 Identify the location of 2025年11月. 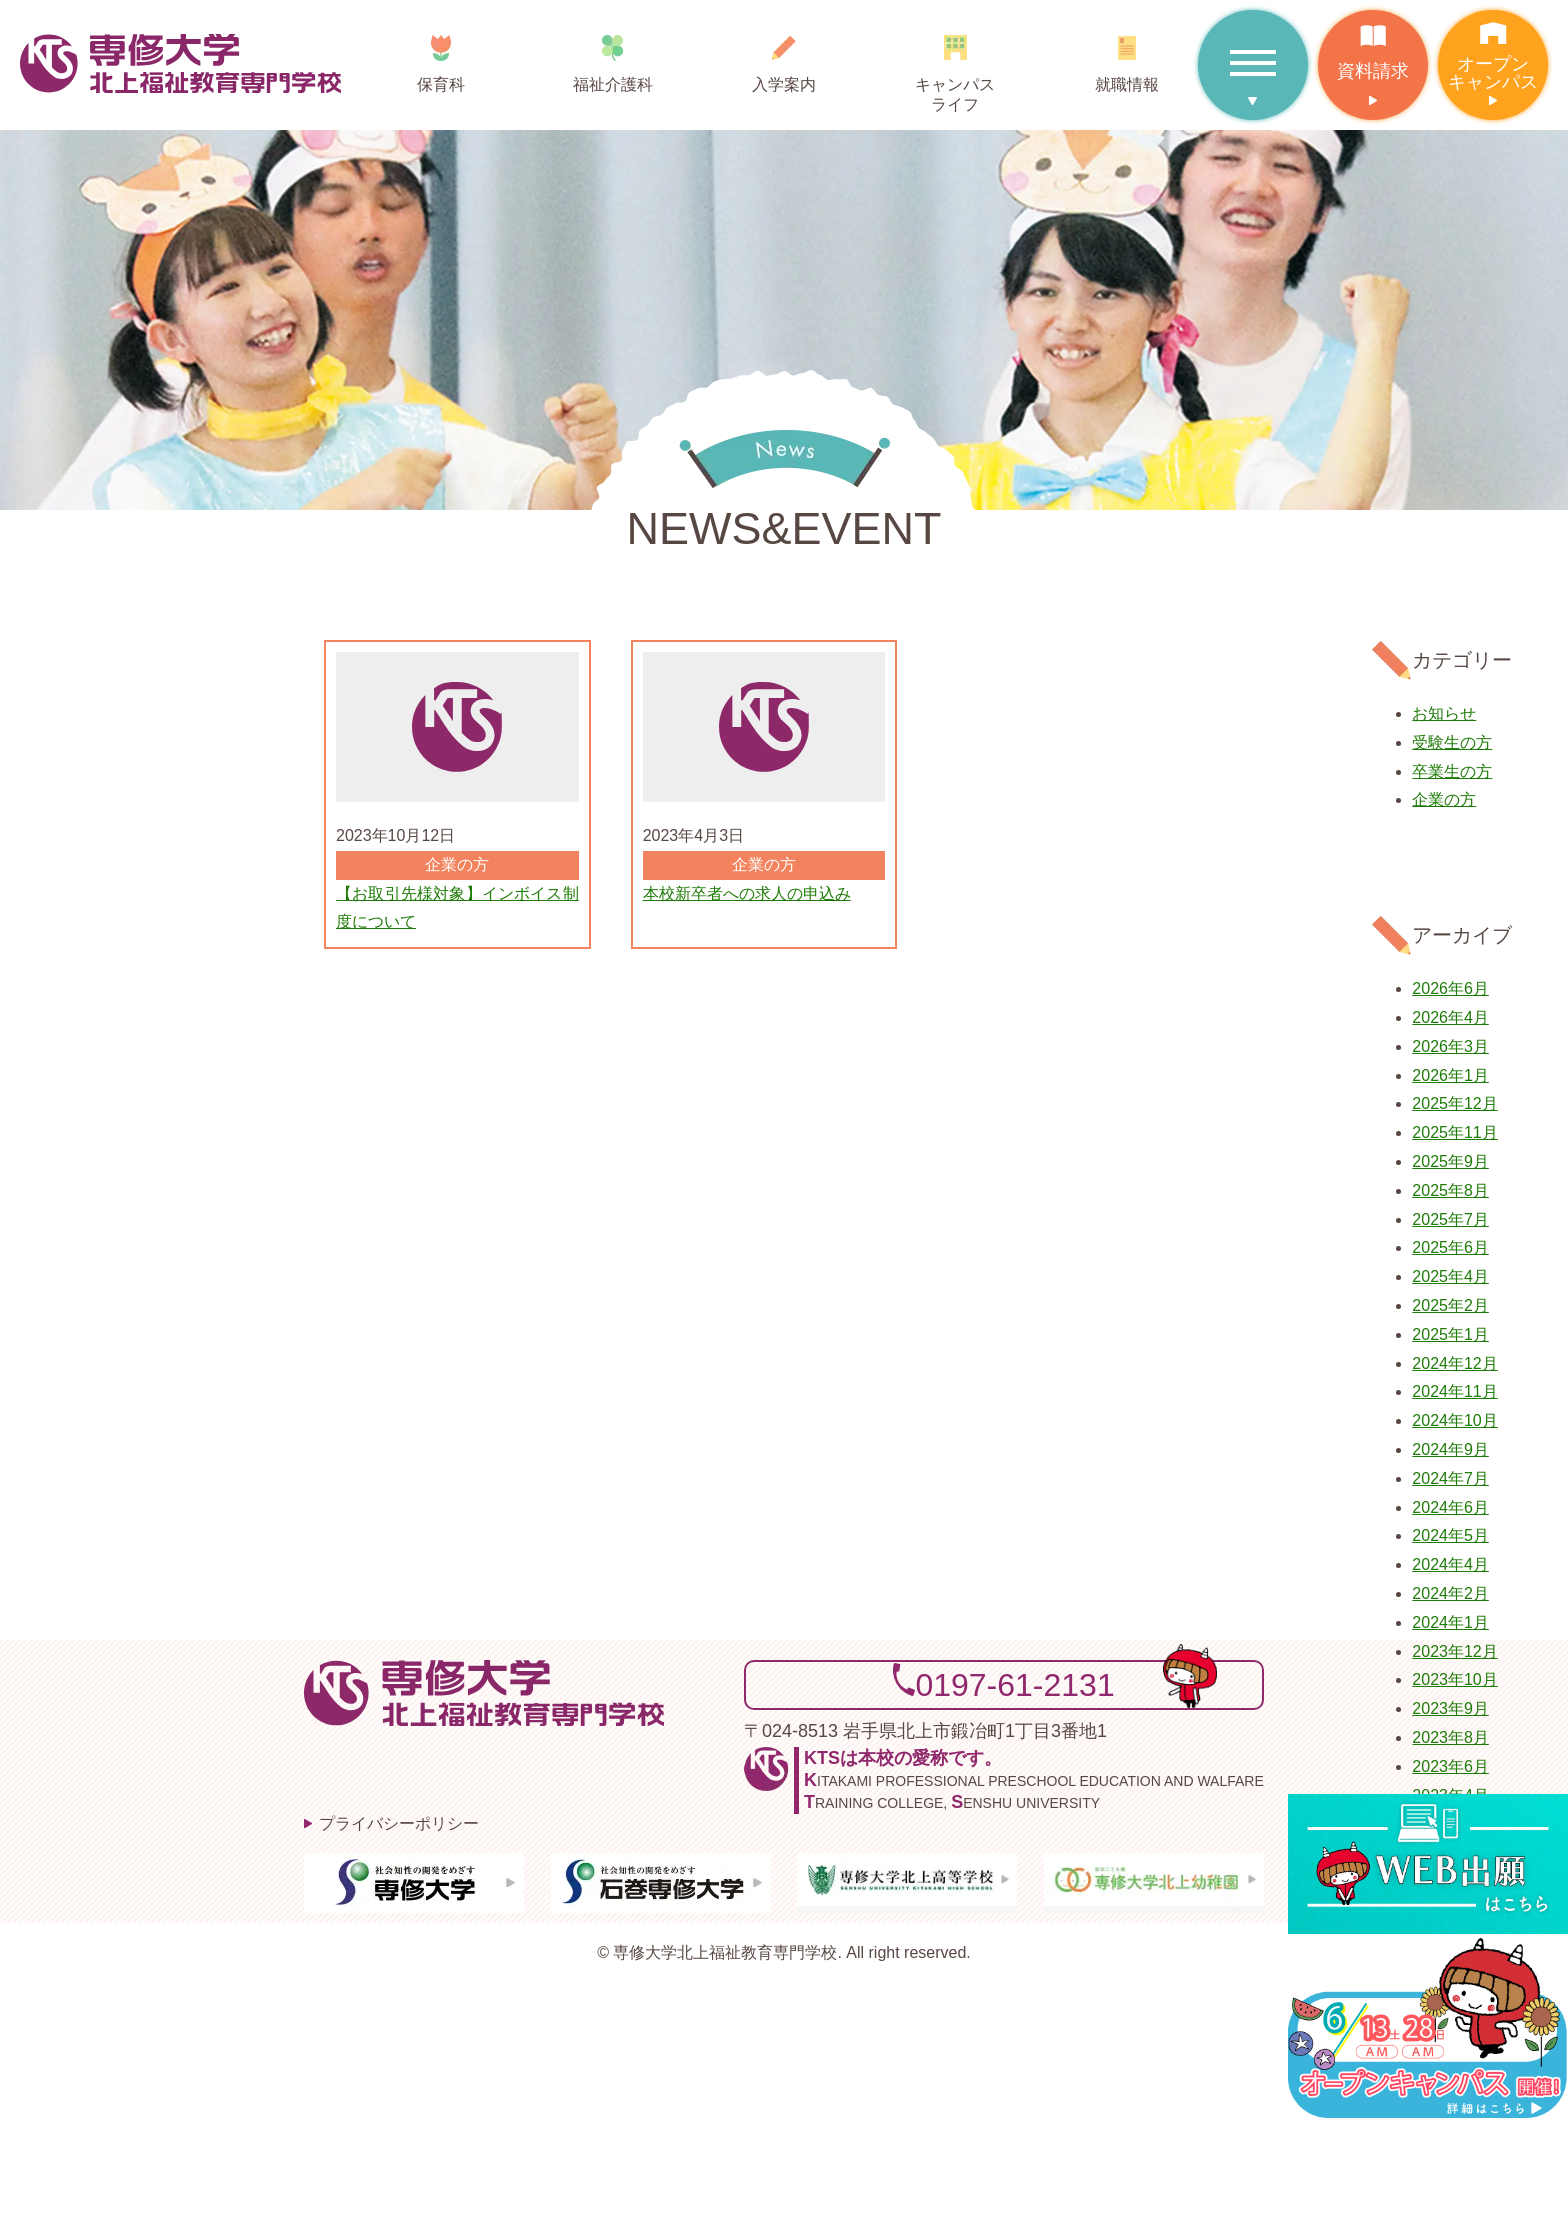
(1454, 1132).